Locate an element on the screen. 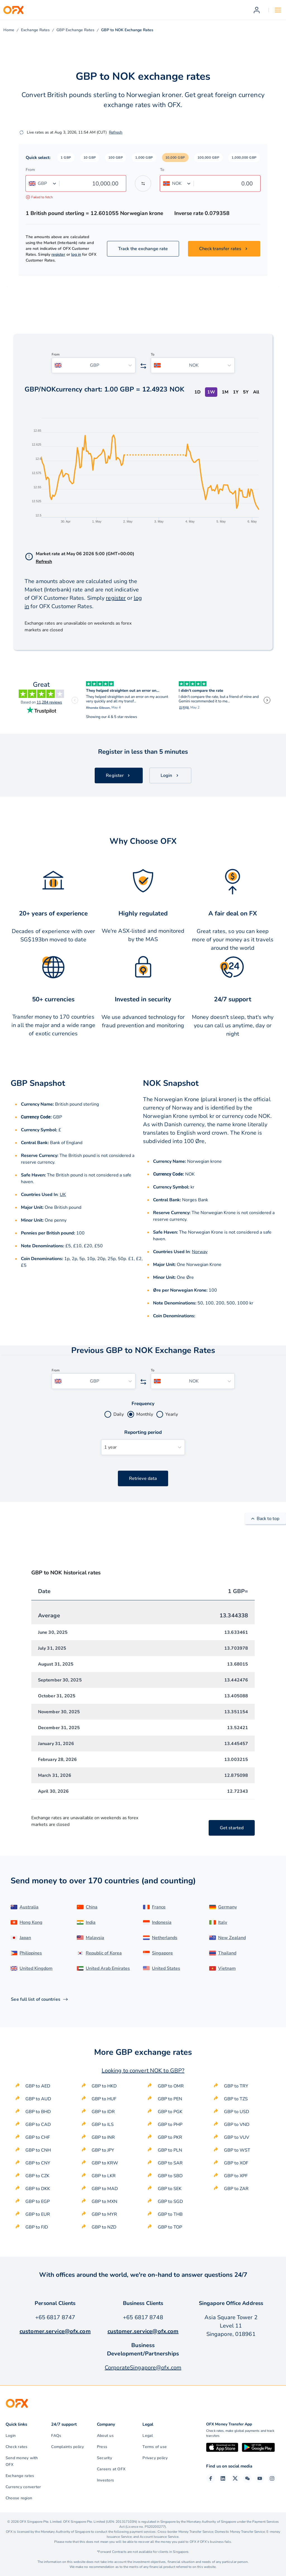 The image size is (286, 2576). GBP to LKR is located at coordinates (104, 2176).